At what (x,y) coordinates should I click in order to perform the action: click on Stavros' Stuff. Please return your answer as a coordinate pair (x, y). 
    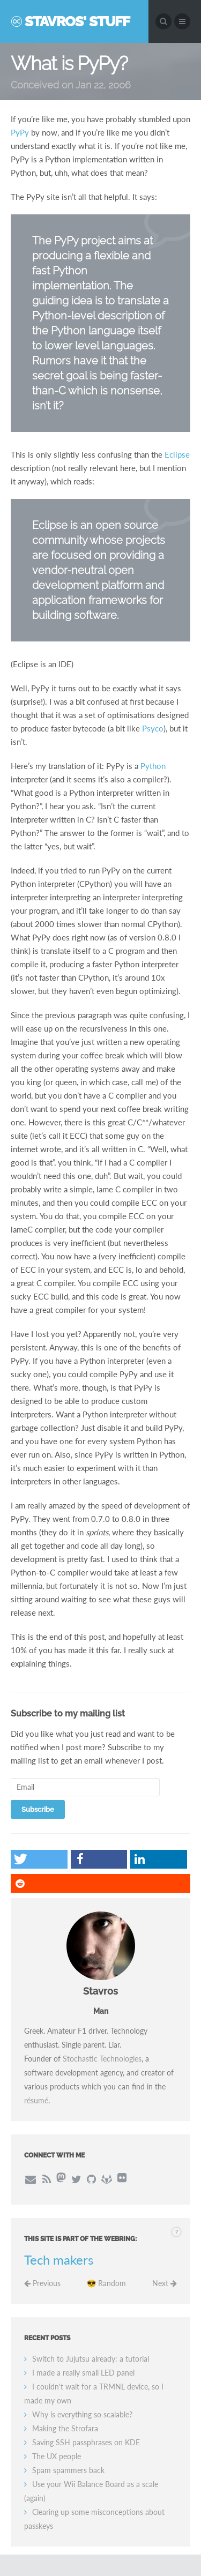
    Looking at the image, I should click on (77, 21).